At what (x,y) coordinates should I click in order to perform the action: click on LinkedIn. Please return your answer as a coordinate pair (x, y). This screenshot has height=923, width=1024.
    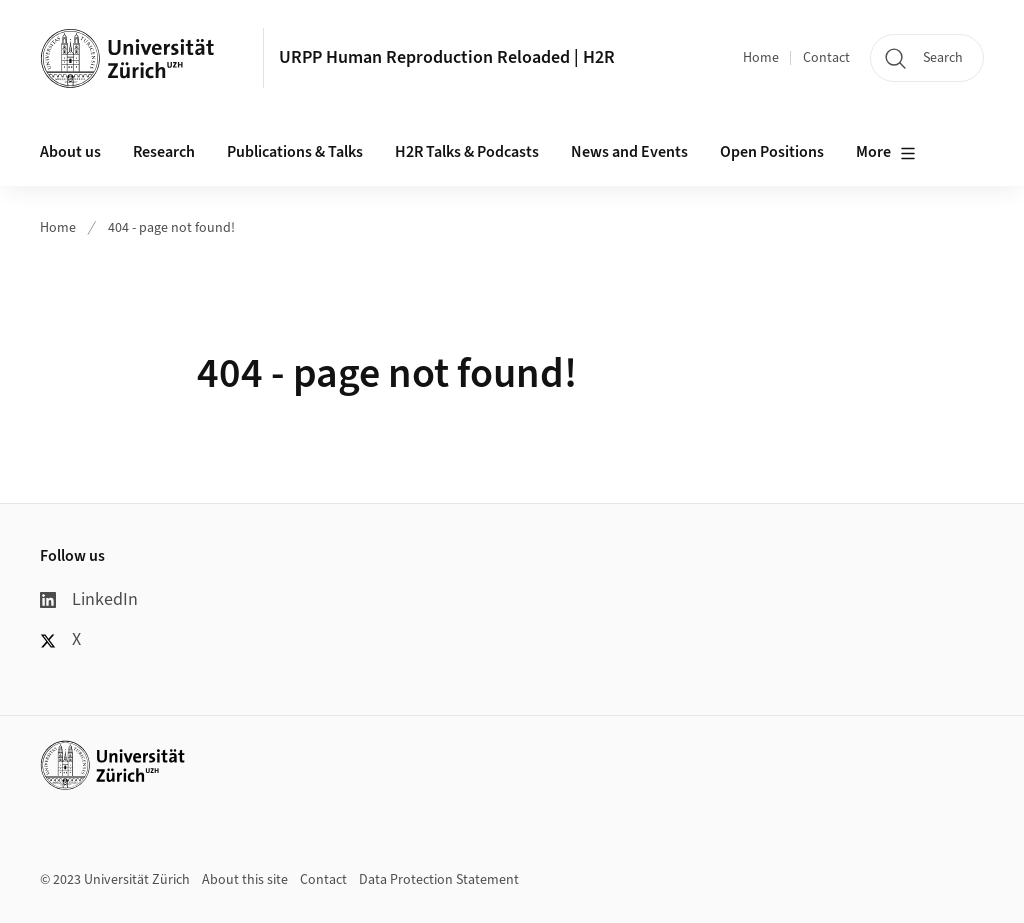
    Looking at the image, I should click on (89, 599).